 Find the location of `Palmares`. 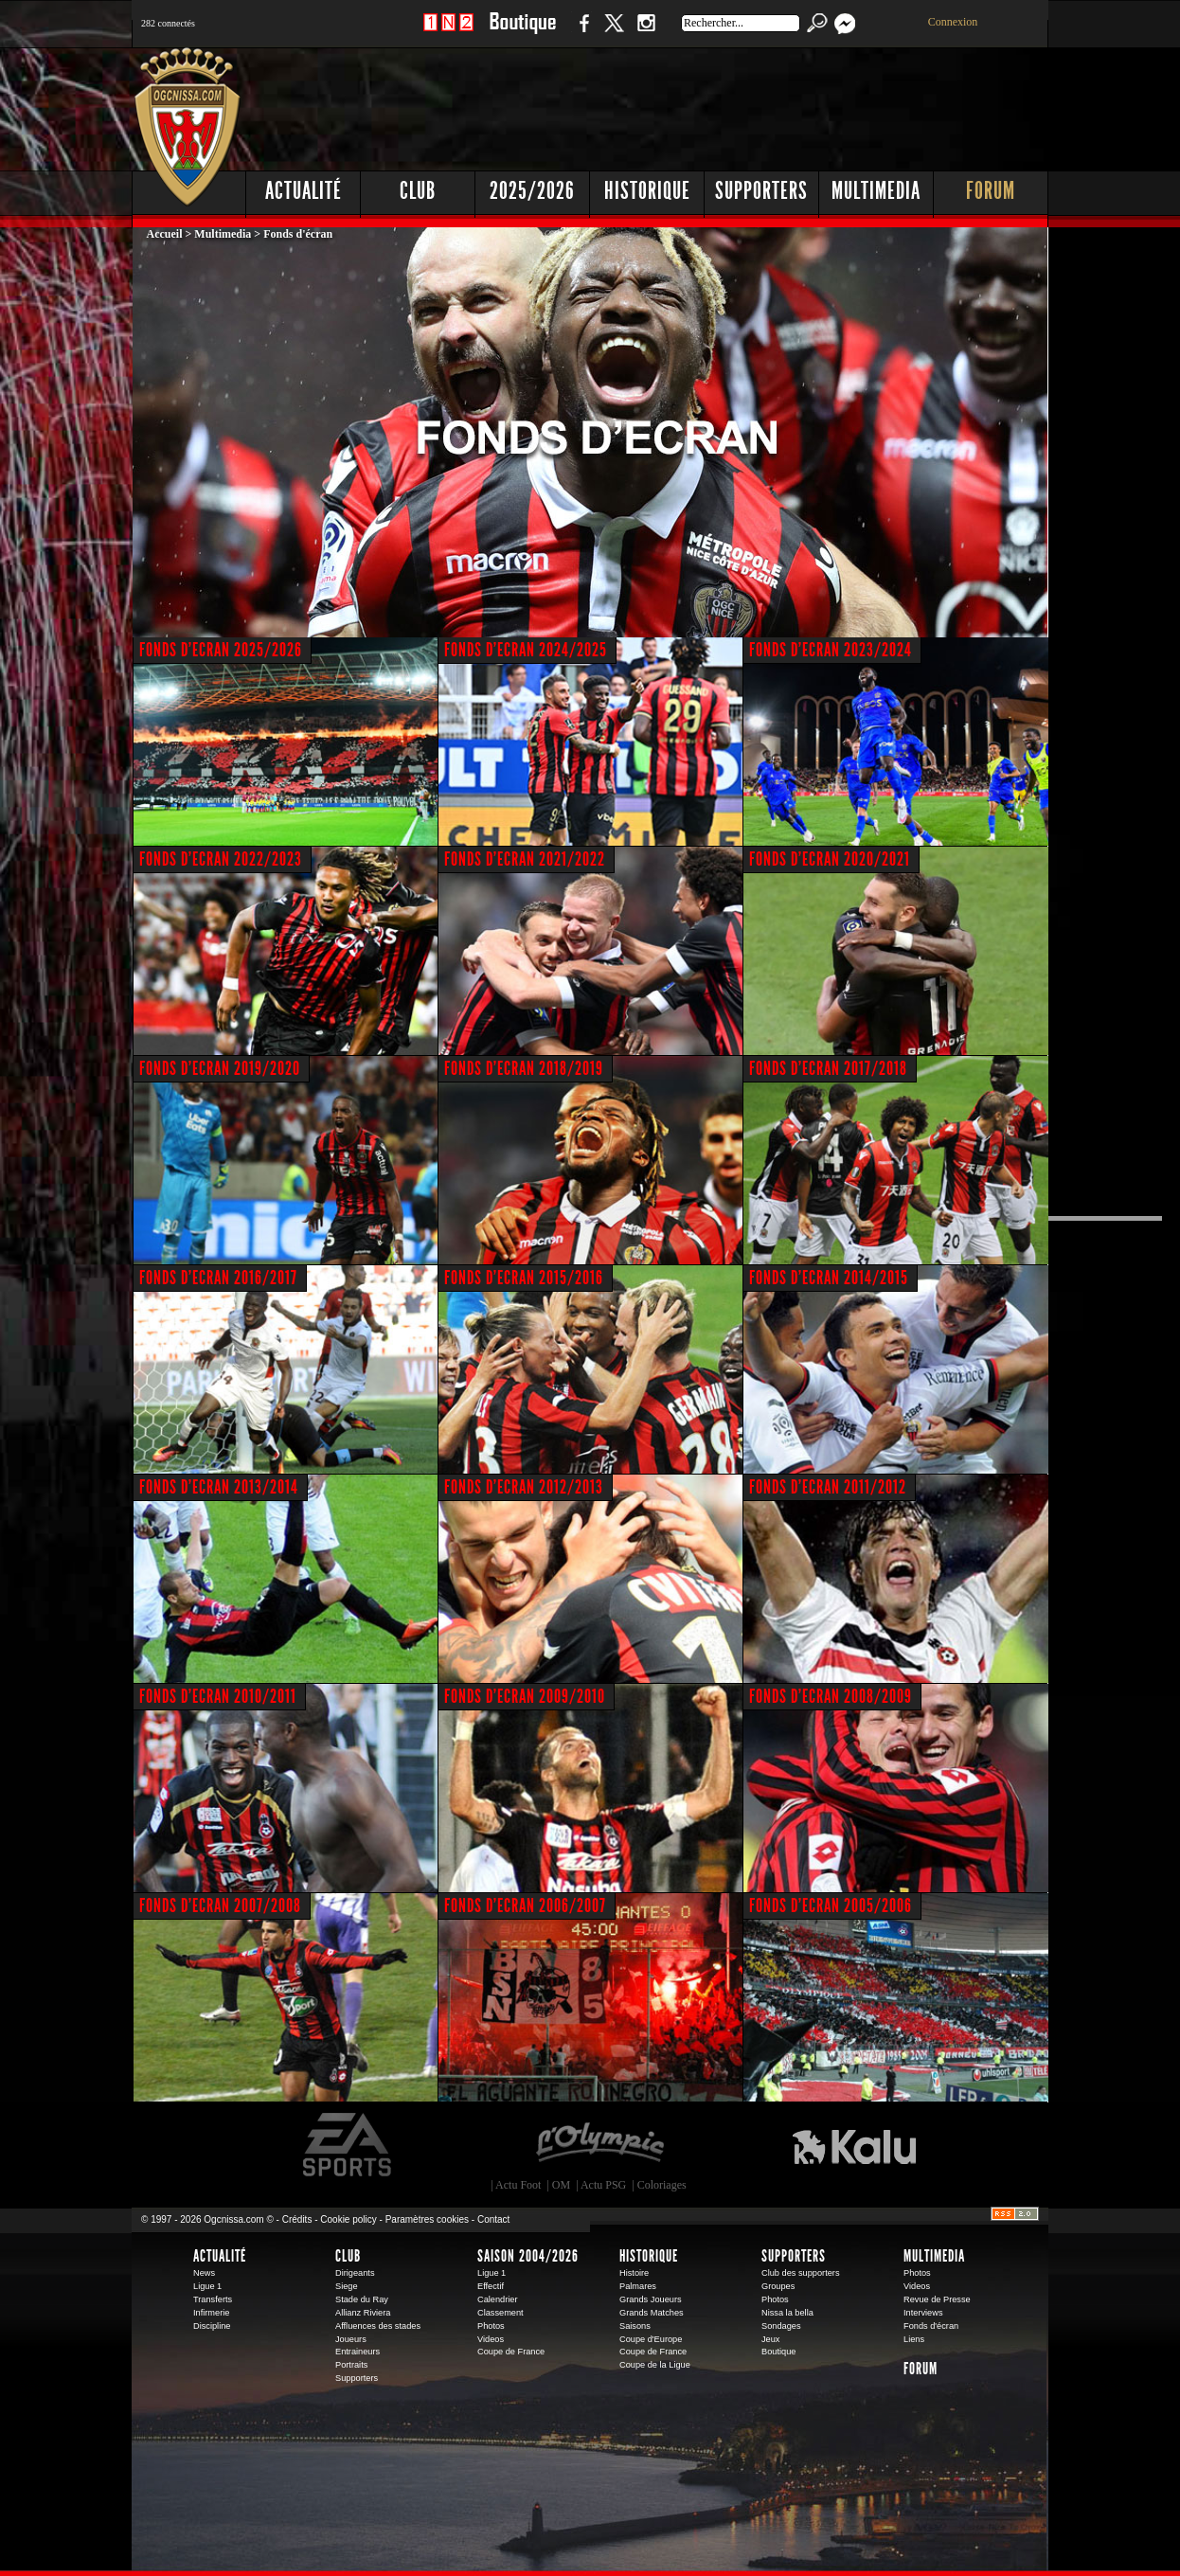

Palmares is located at coordinates (637, 2286).